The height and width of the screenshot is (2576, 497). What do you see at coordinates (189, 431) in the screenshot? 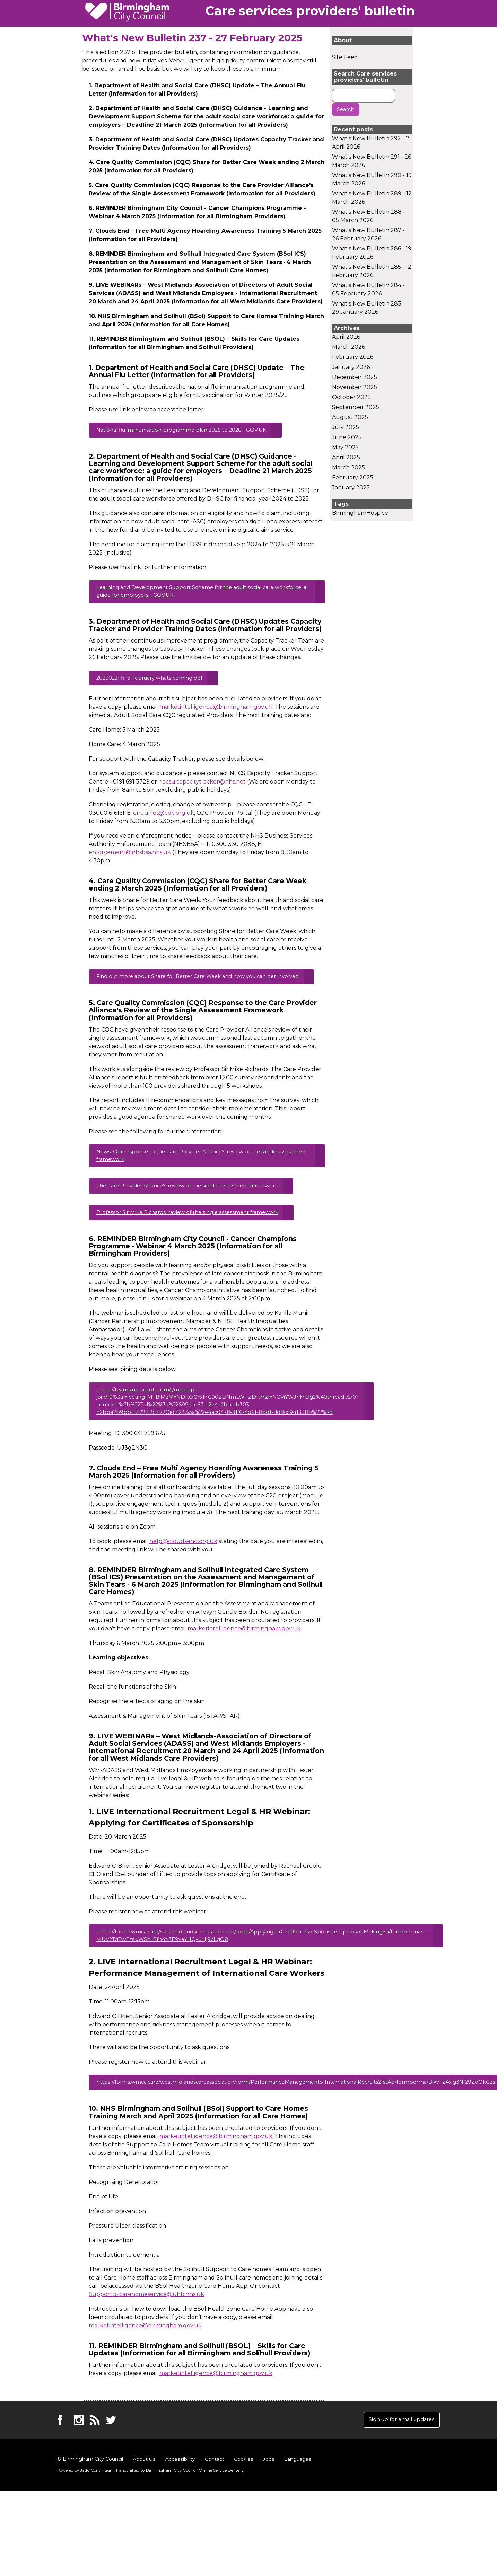
I see `National flu immunisation programme plan 2025 to 2026 - GOV.UK` at bounding box center [189, 431].